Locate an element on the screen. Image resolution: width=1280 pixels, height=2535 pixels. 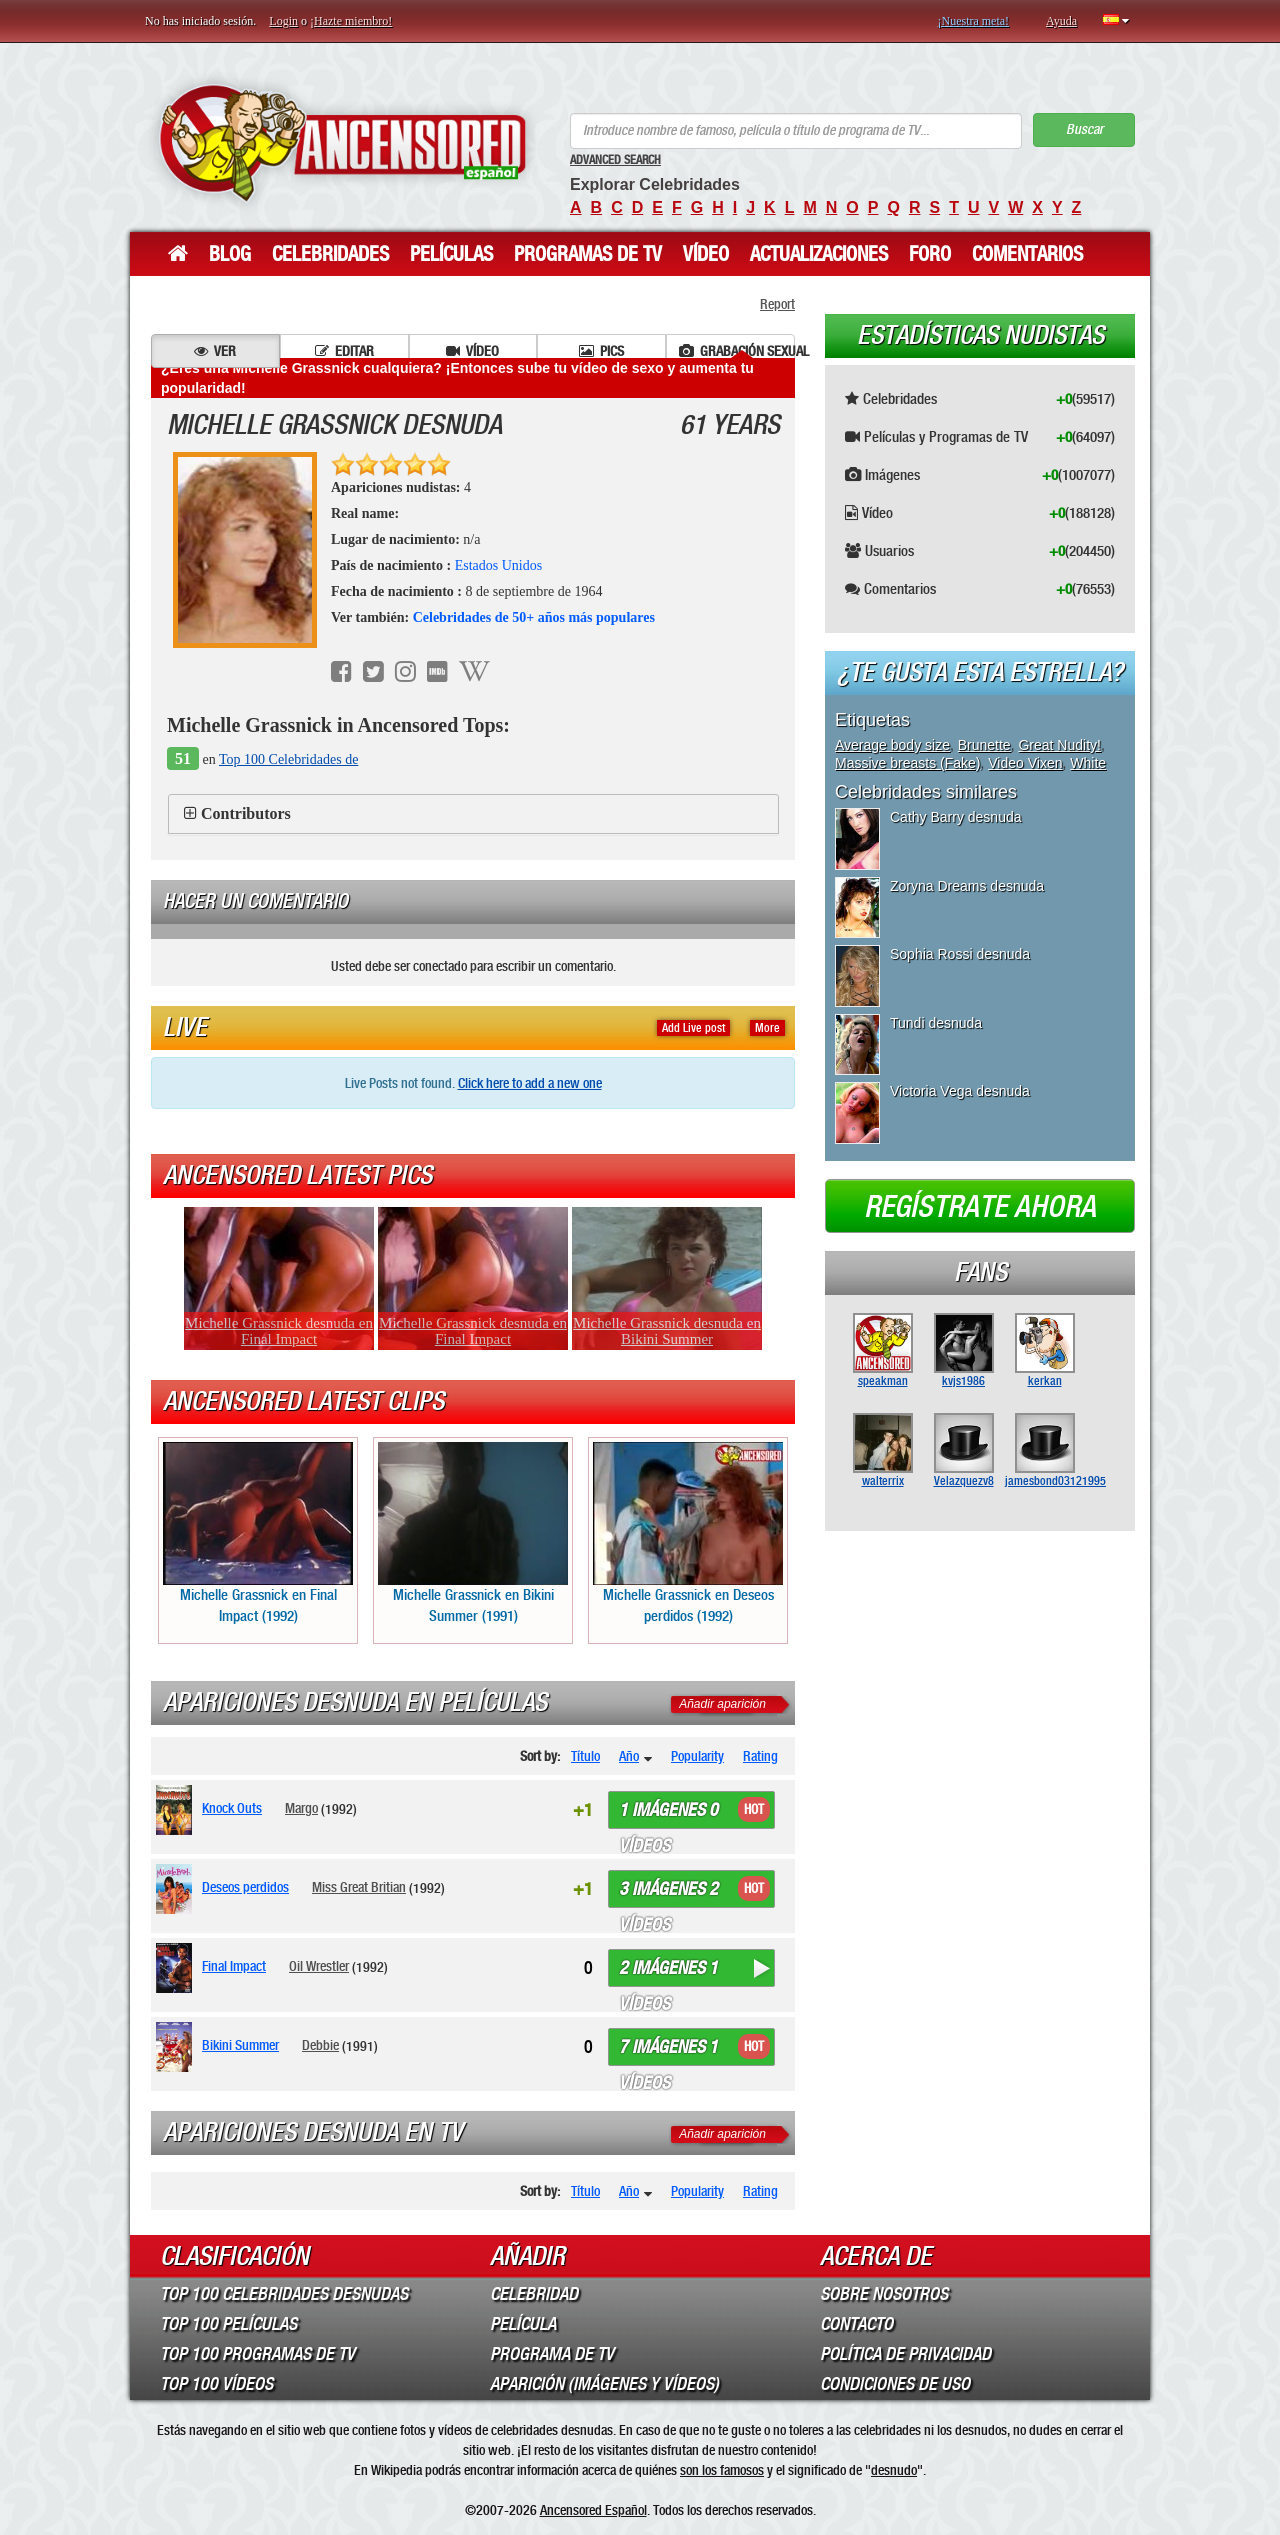
Michelle Grassnick en Deseos perdidos (1992) is located at coordinates (688, 1533).